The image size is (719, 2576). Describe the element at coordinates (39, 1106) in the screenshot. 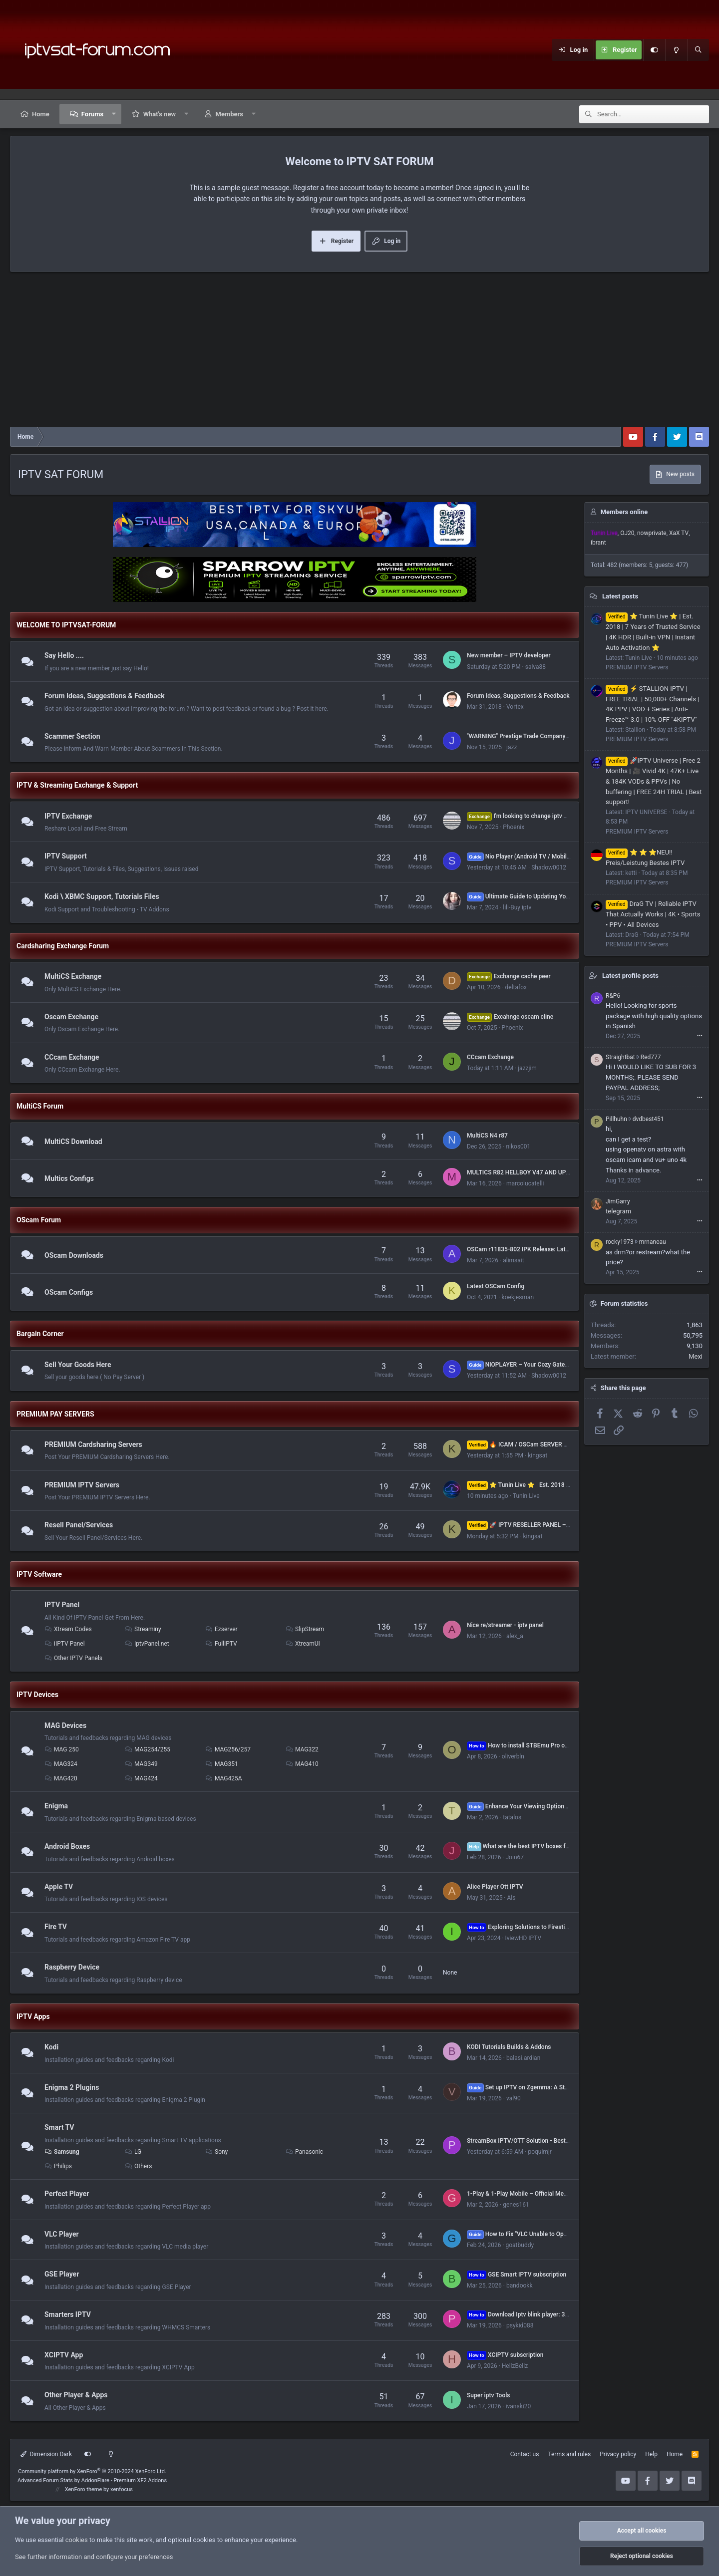

I see `MultiCS Forum` at that location.